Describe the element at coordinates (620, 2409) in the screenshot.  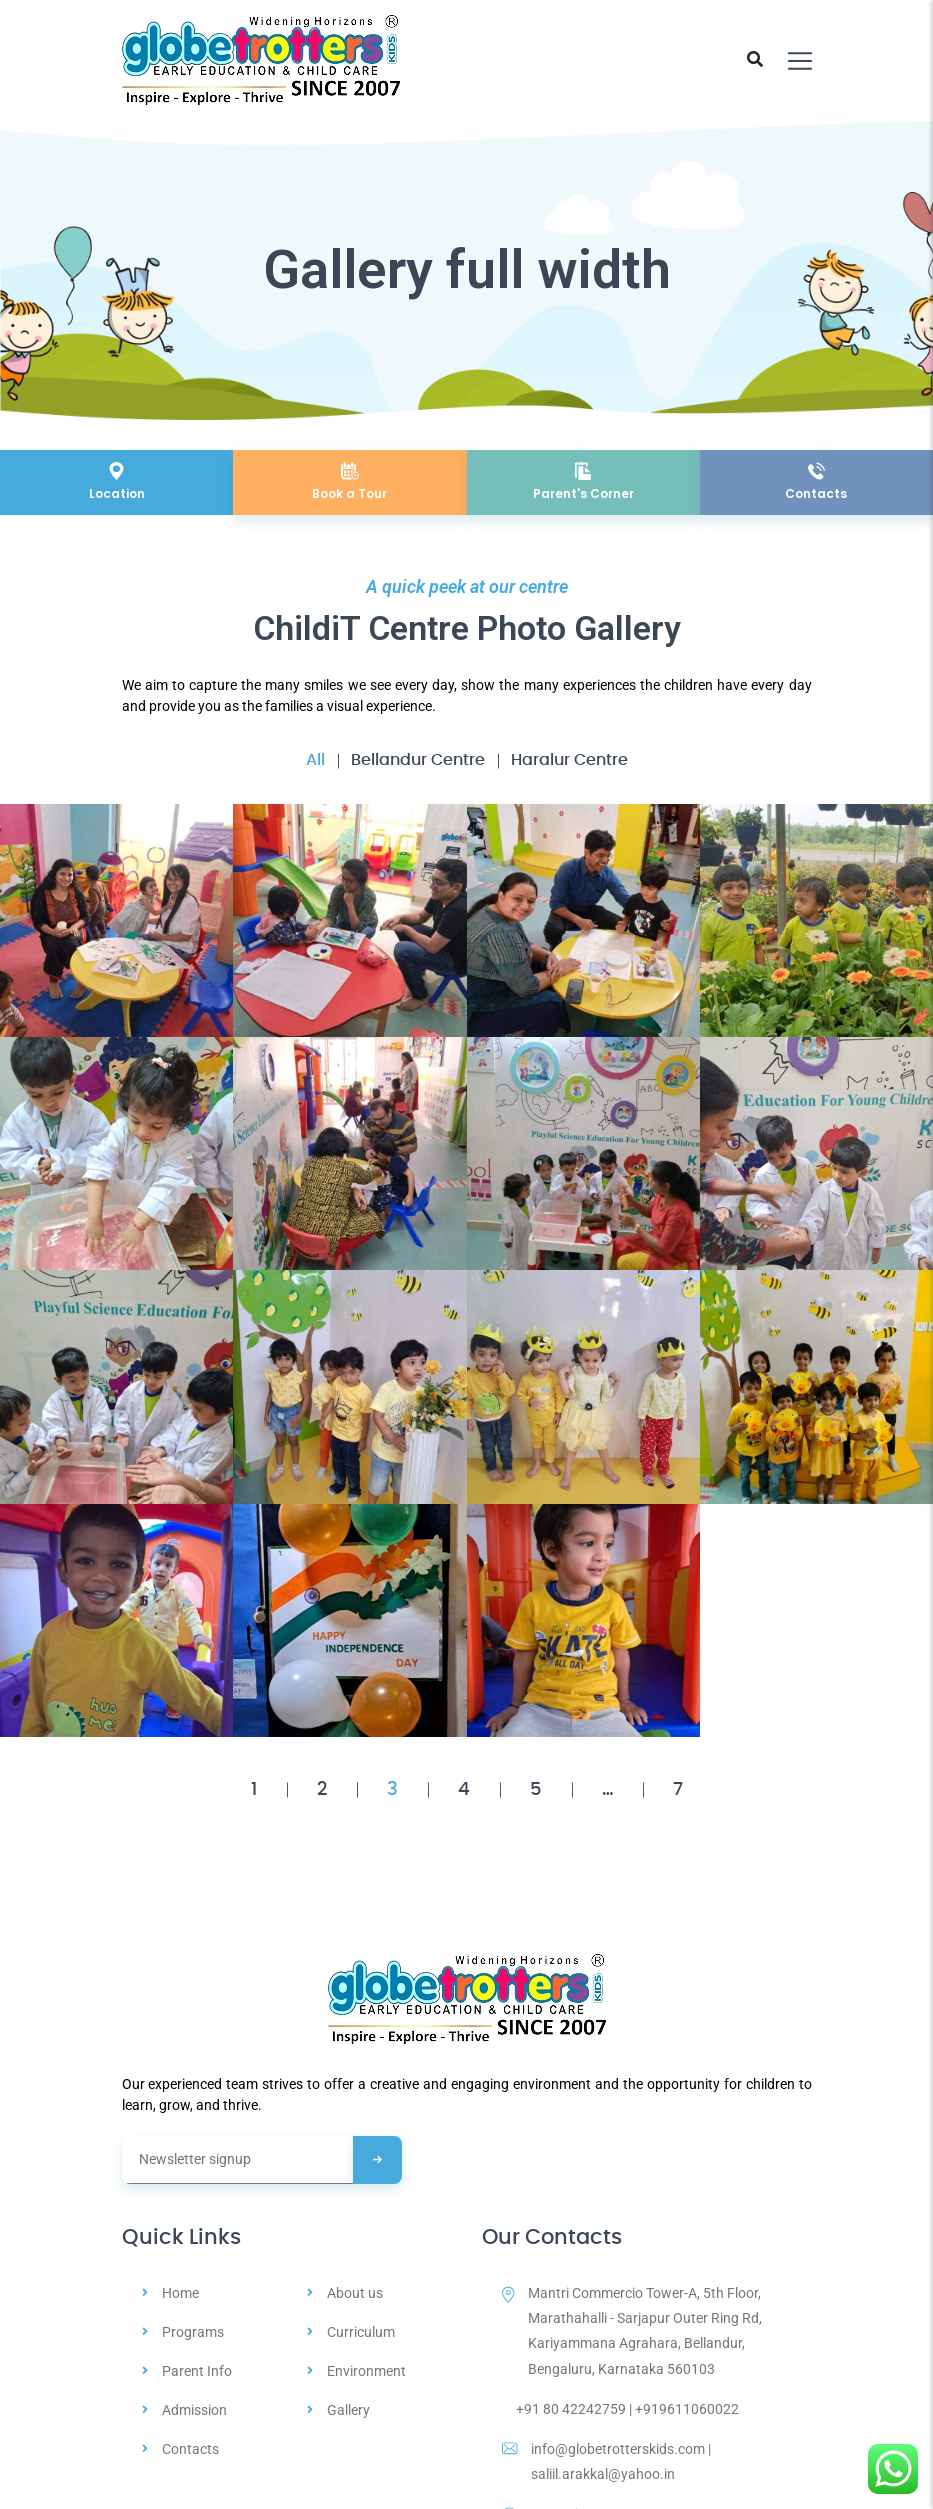
I see `+91 80 42242759 | +919611060022` at that location.